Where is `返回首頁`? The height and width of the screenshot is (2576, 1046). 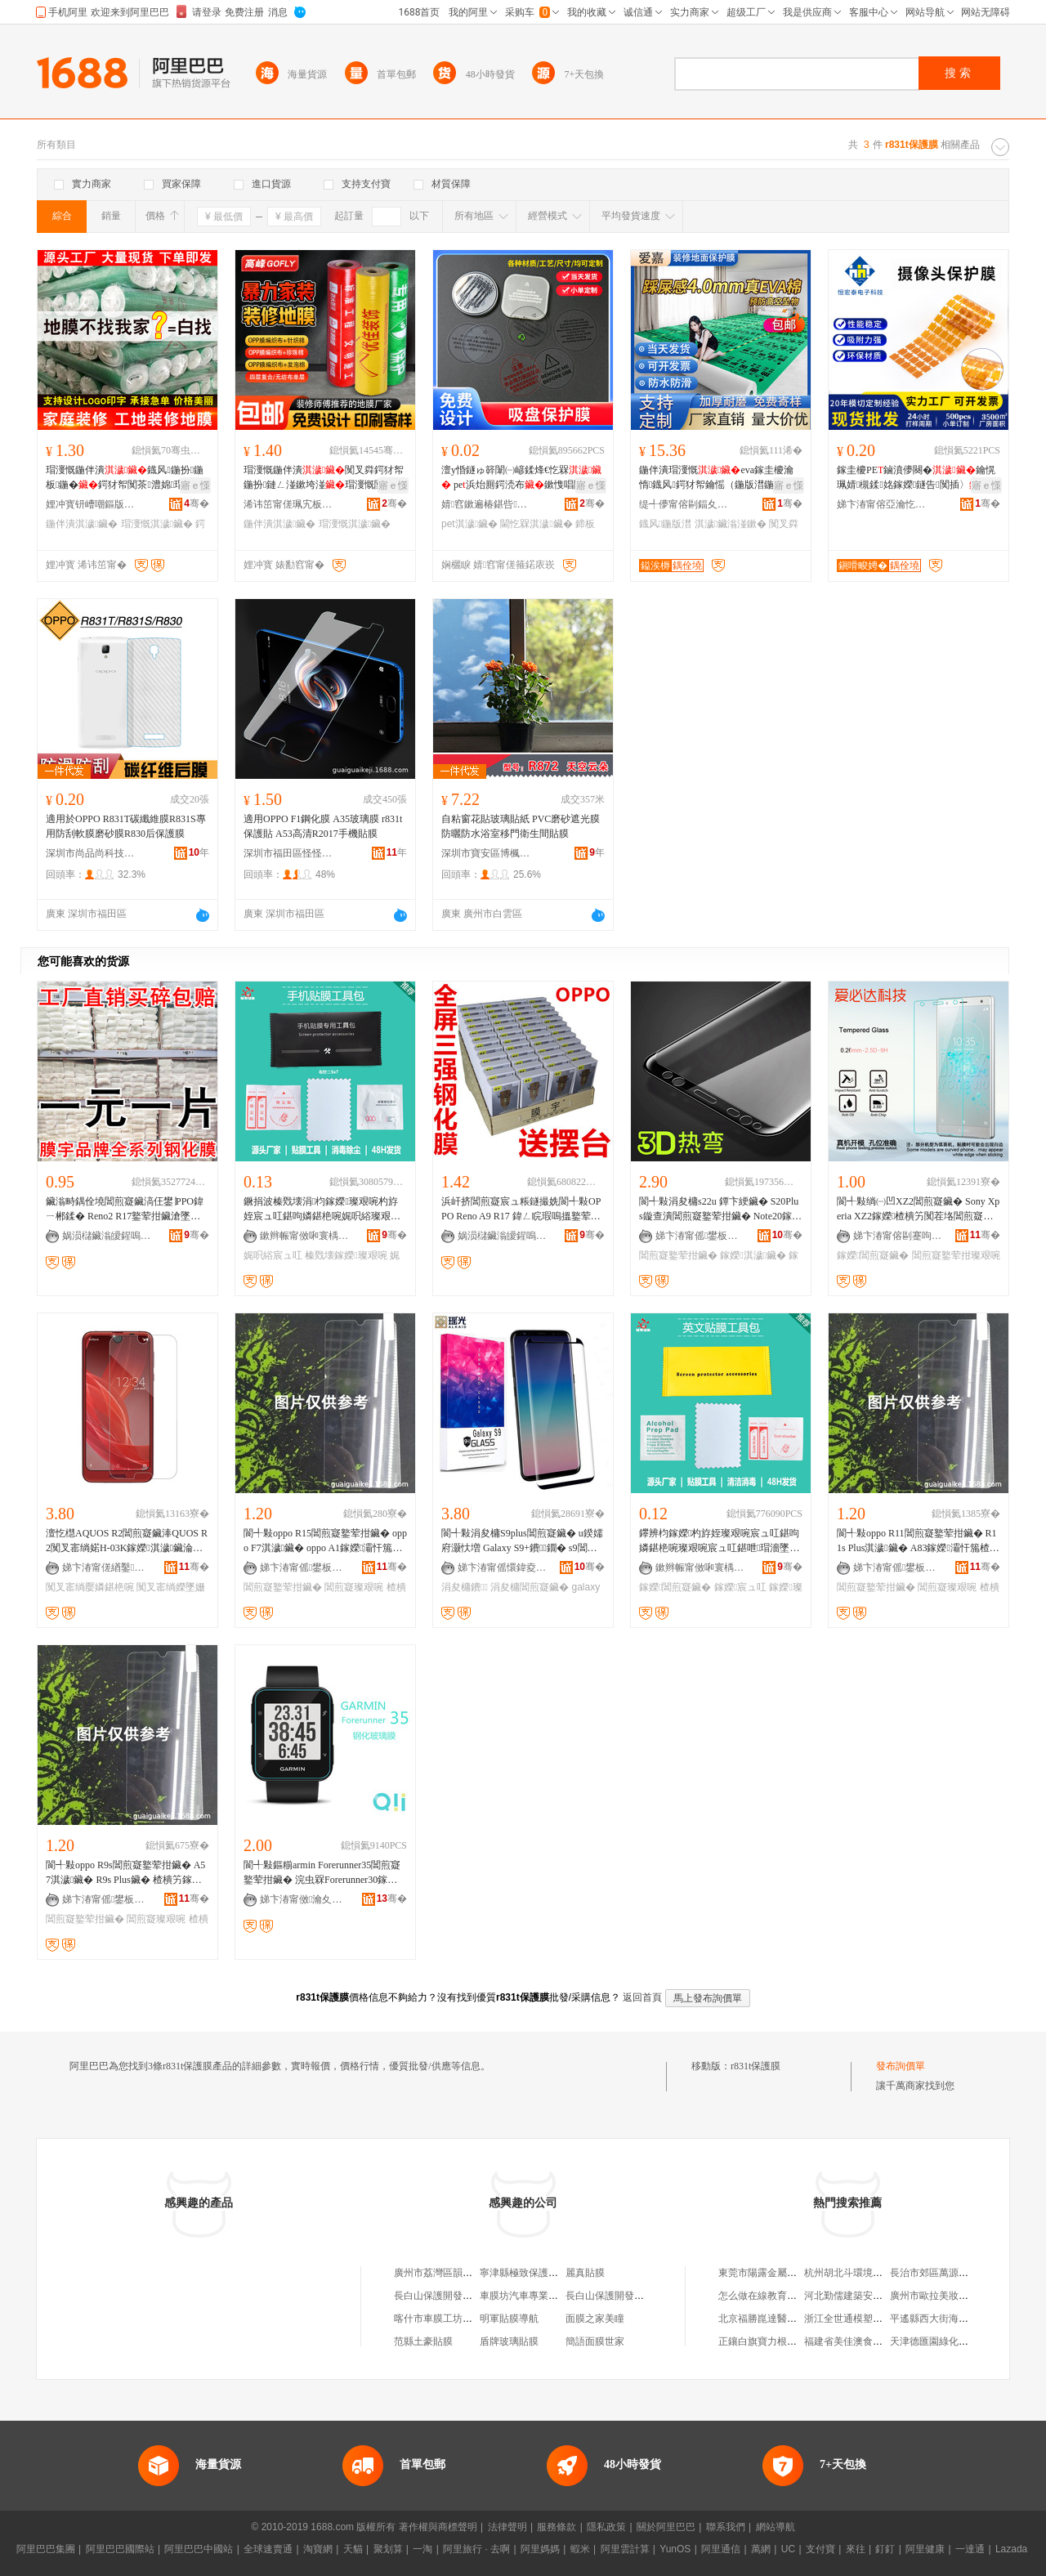 返回首頁 is located at coordinates (642, 1997).